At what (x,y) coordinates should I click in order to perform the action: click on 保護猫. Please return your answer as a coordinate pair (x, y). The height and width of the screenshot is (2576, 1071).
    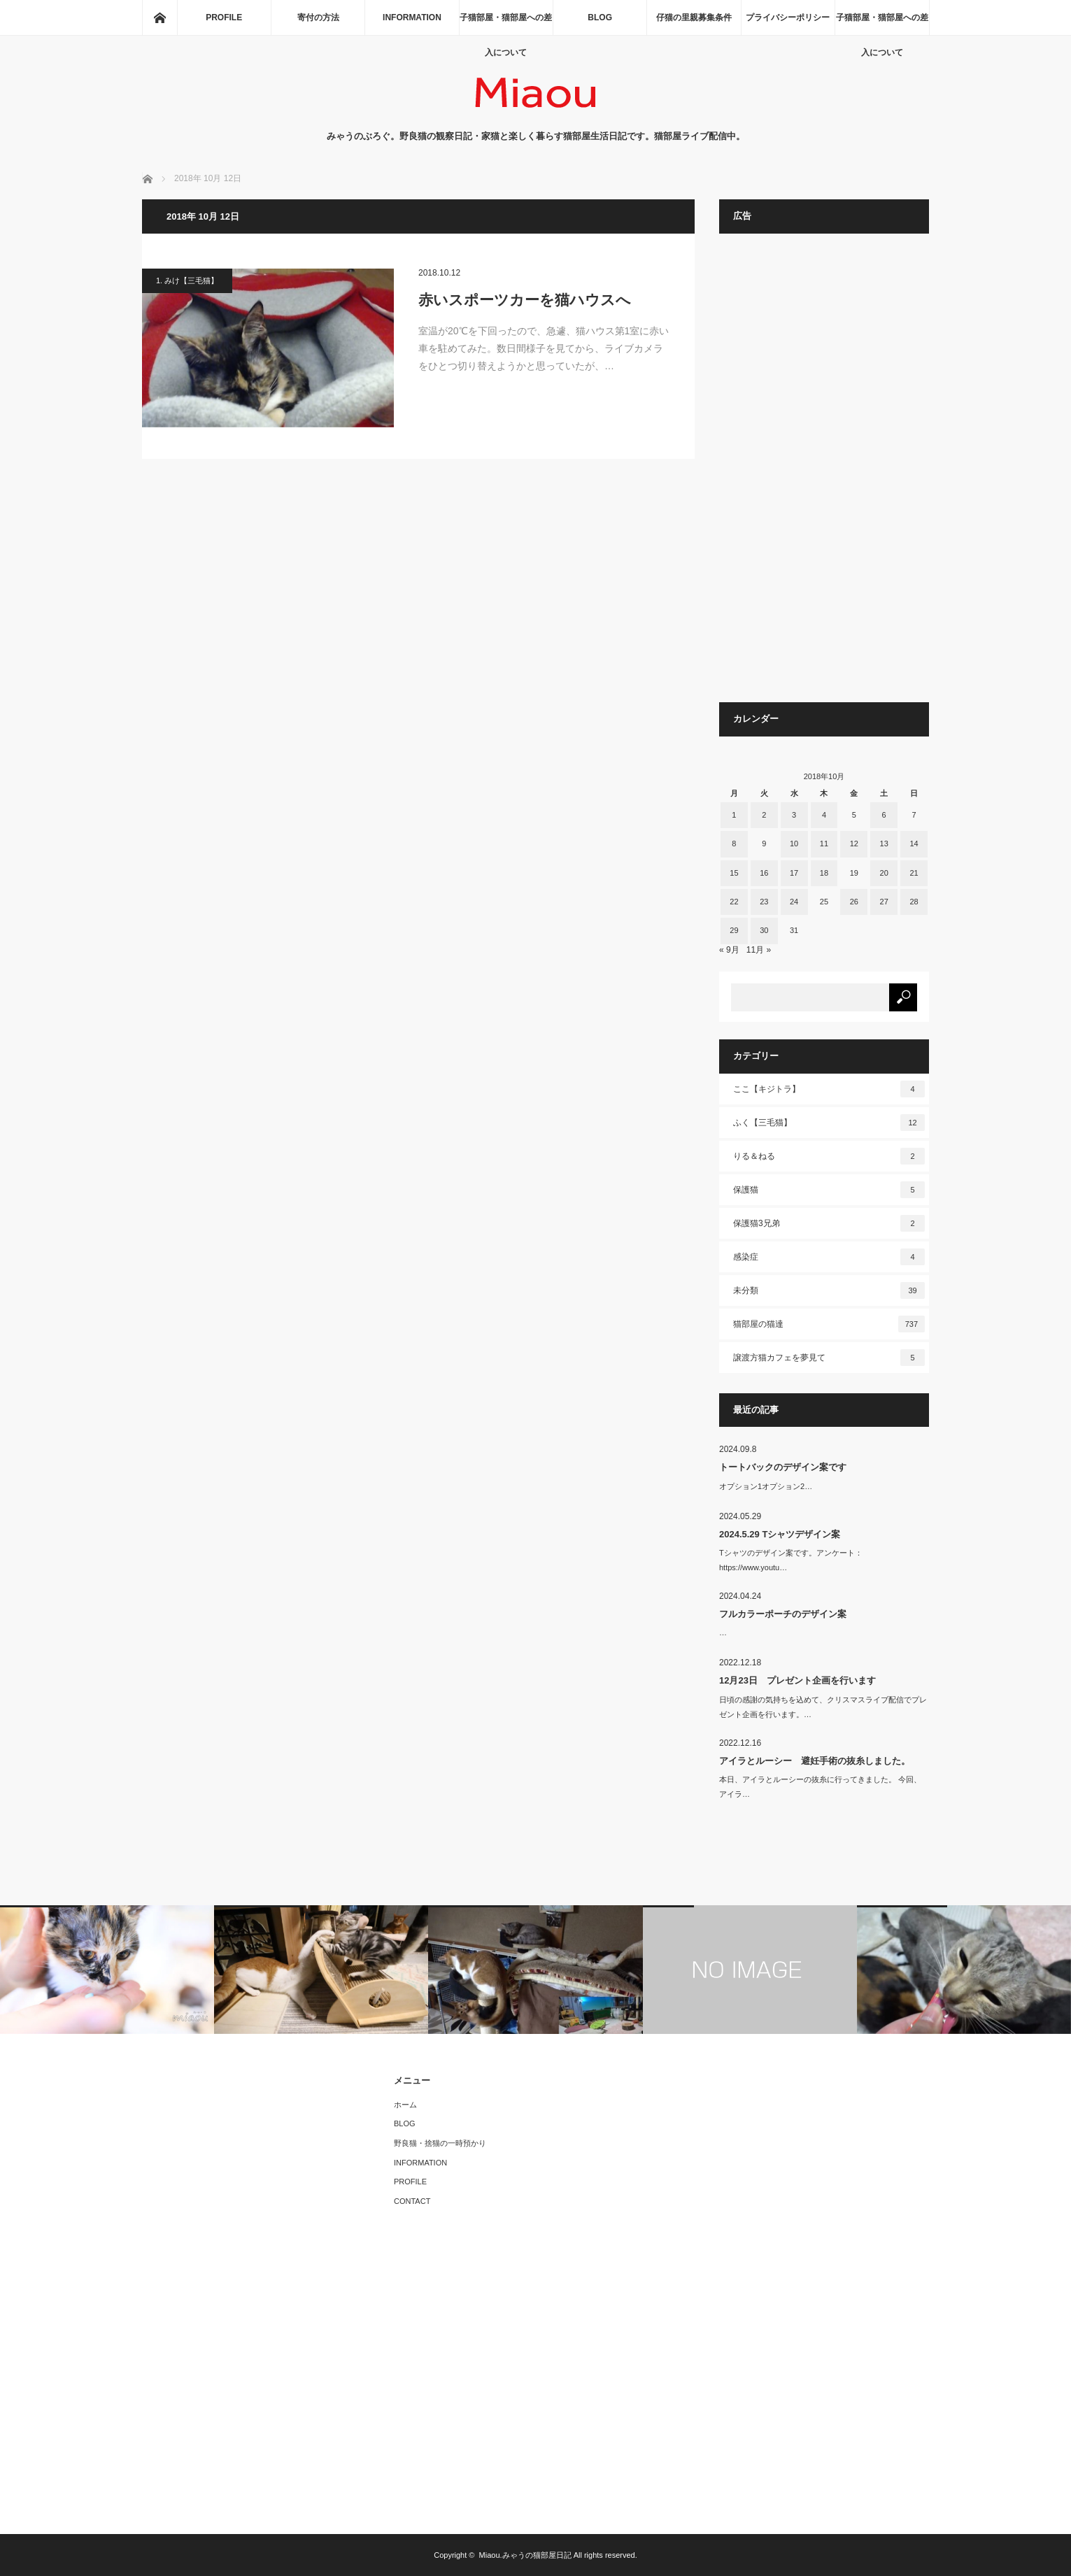
    Looking at the image, I should click on (829, 1189).